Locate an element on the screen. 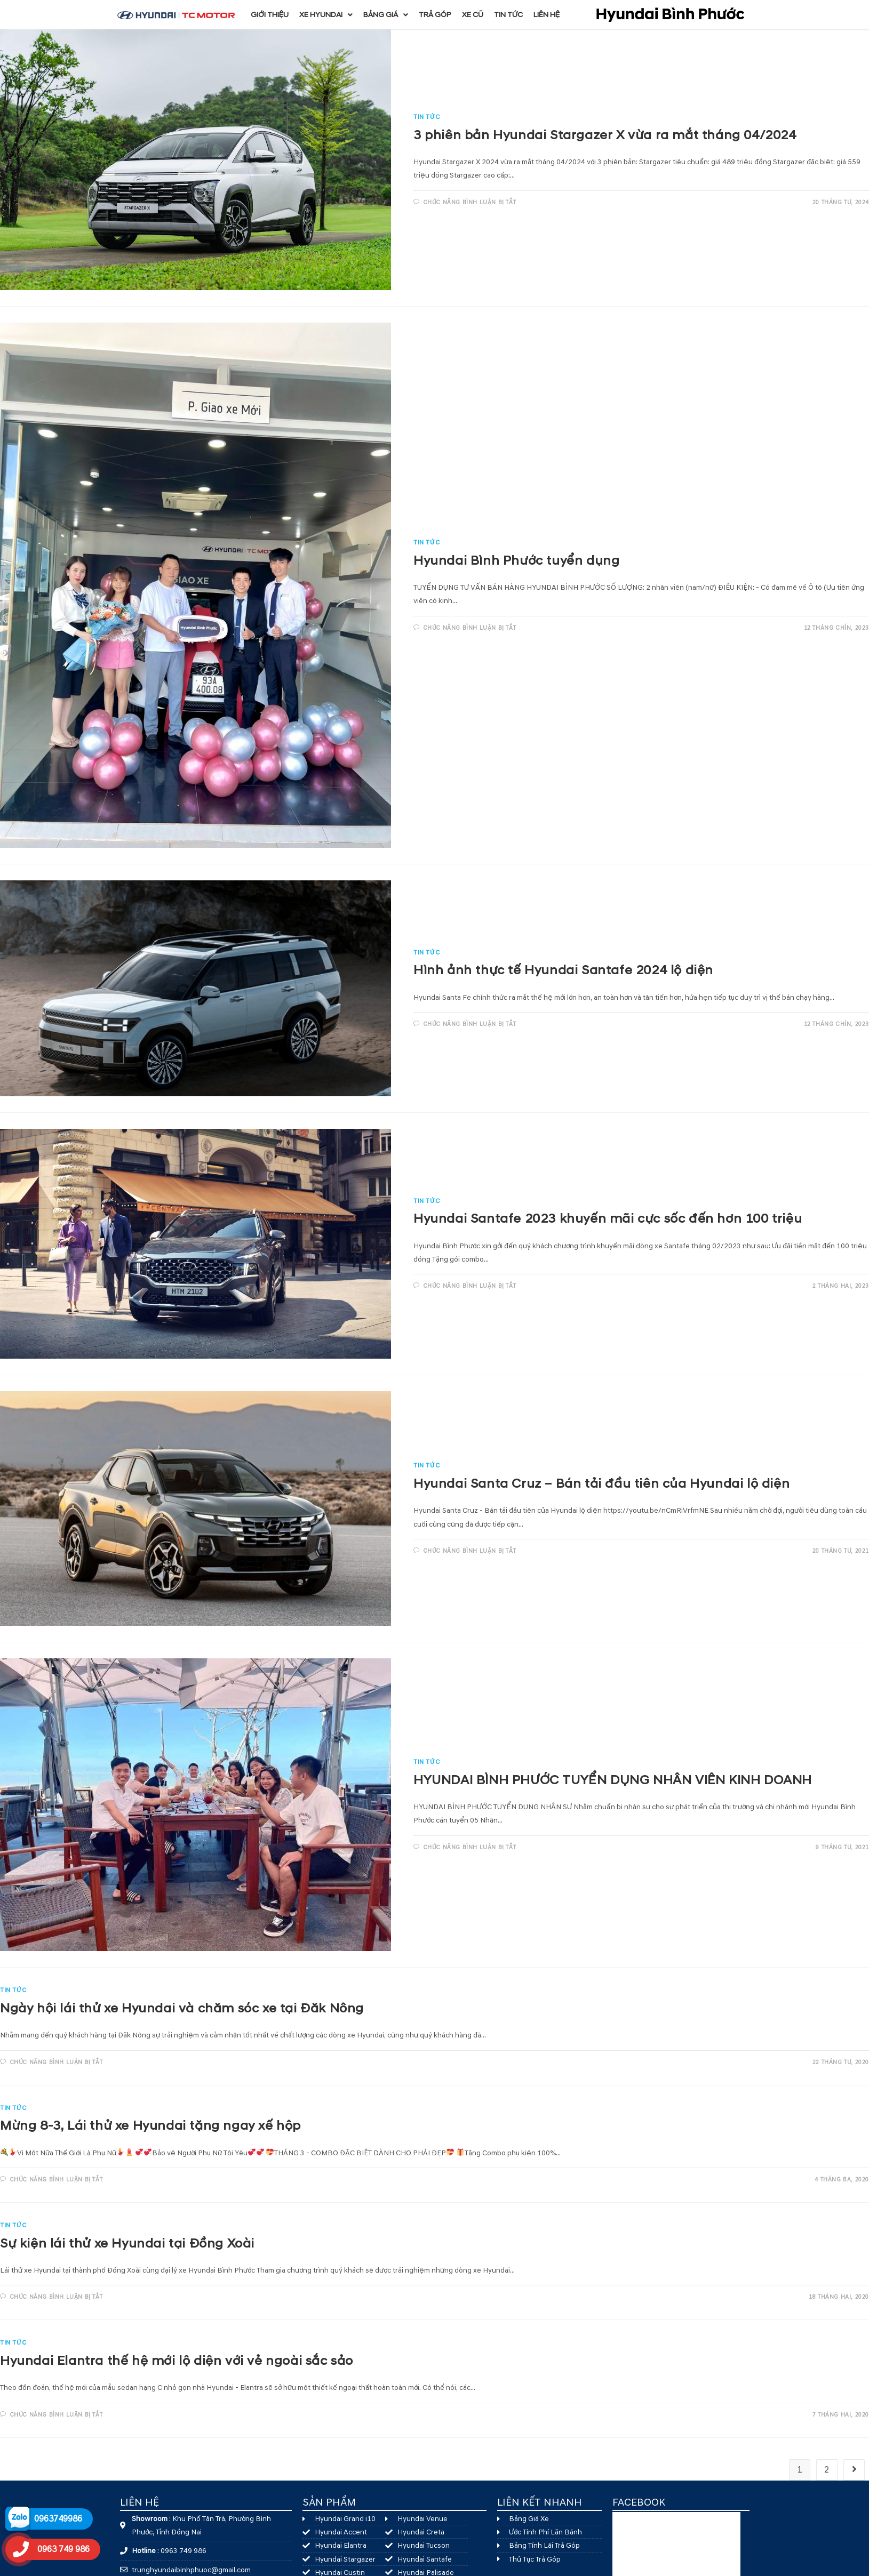 Image resolution: width=869 pixels, height=2576 pixels. 3 phiên bản Hyundai Stargazer X vừa ra mắt tháng 04/2024 is located at coordinates (604, 135).